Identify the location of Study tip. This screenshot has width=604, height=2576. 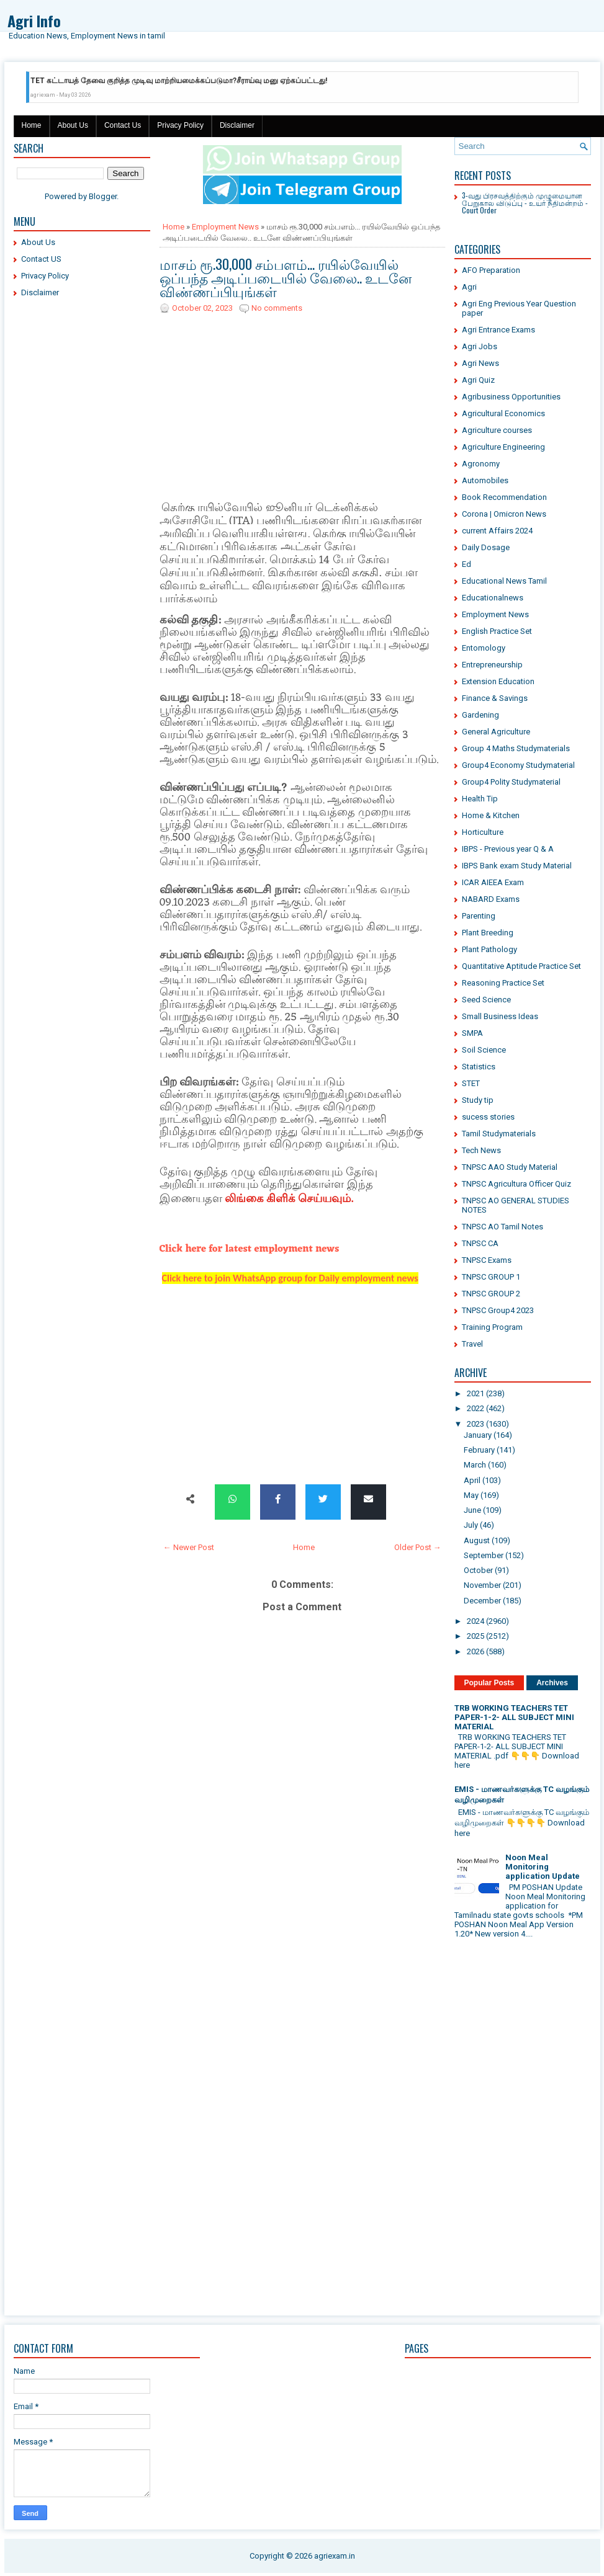
(478, 1100).